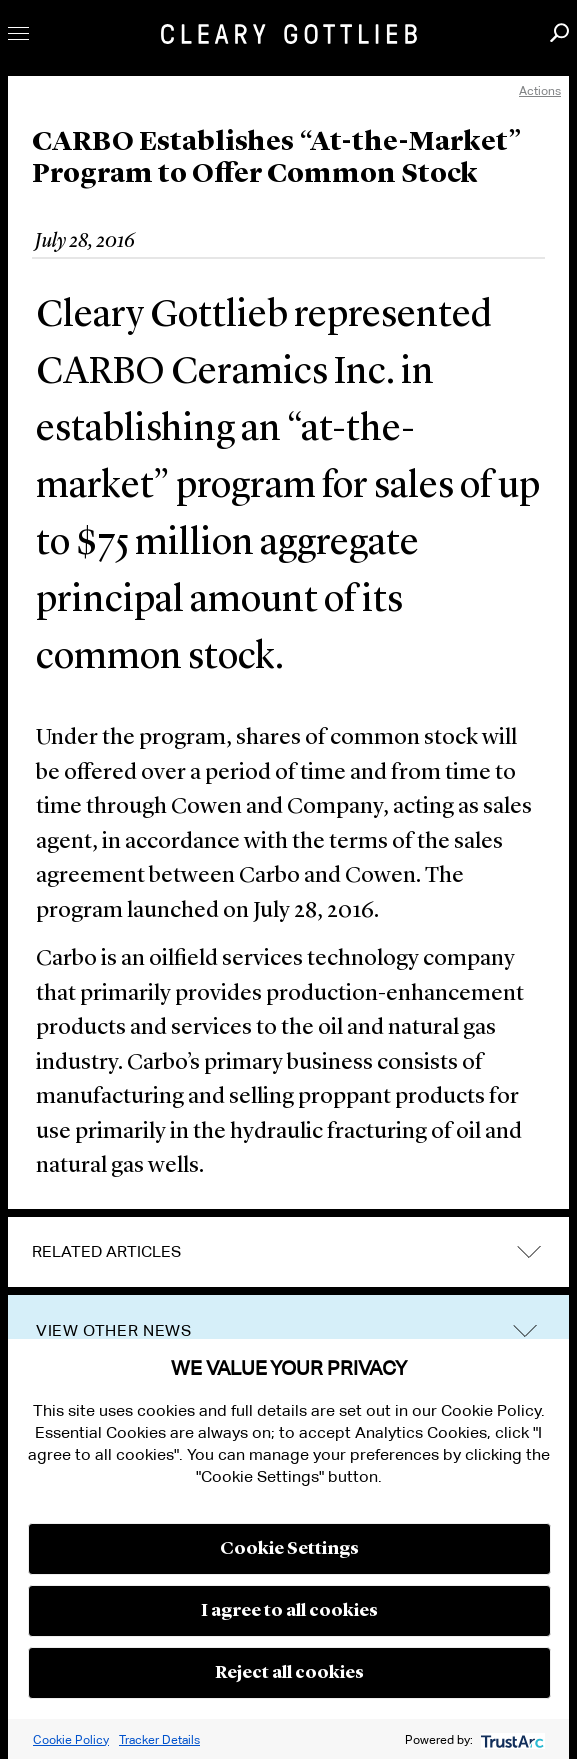  Describe the element at coordinates (159, 1739) in the screenshot. I see `Tracker Details` at that location.